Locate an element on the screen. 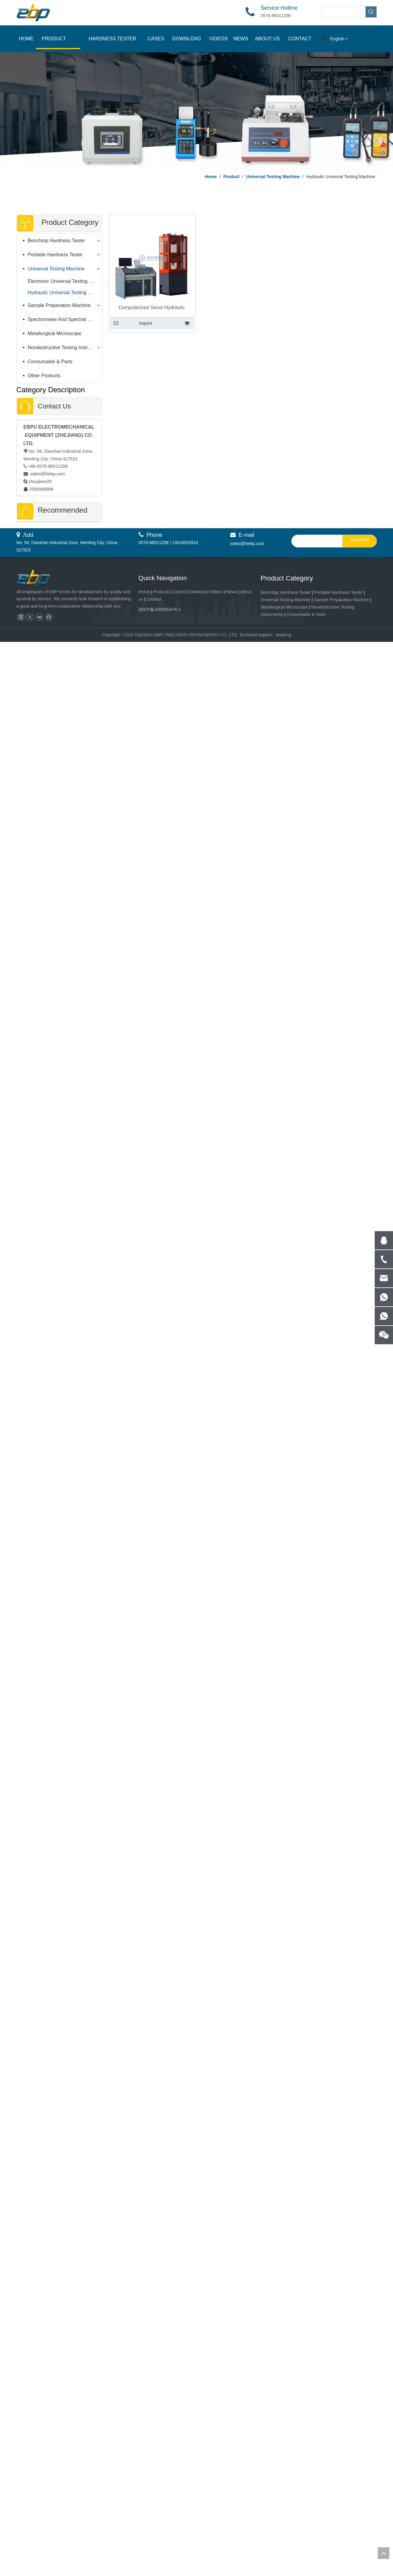  [search] is located at coordinates (316, 541).